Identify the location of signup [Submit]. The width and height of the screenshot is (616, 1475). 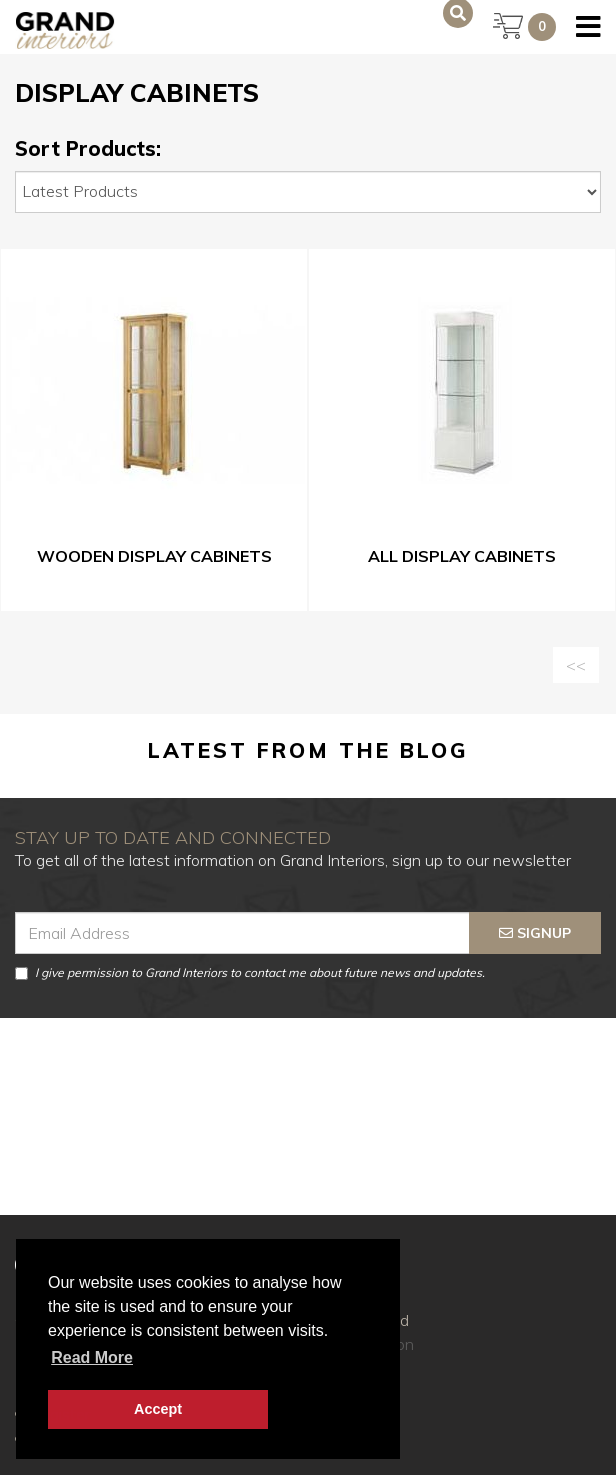
(535, 933).